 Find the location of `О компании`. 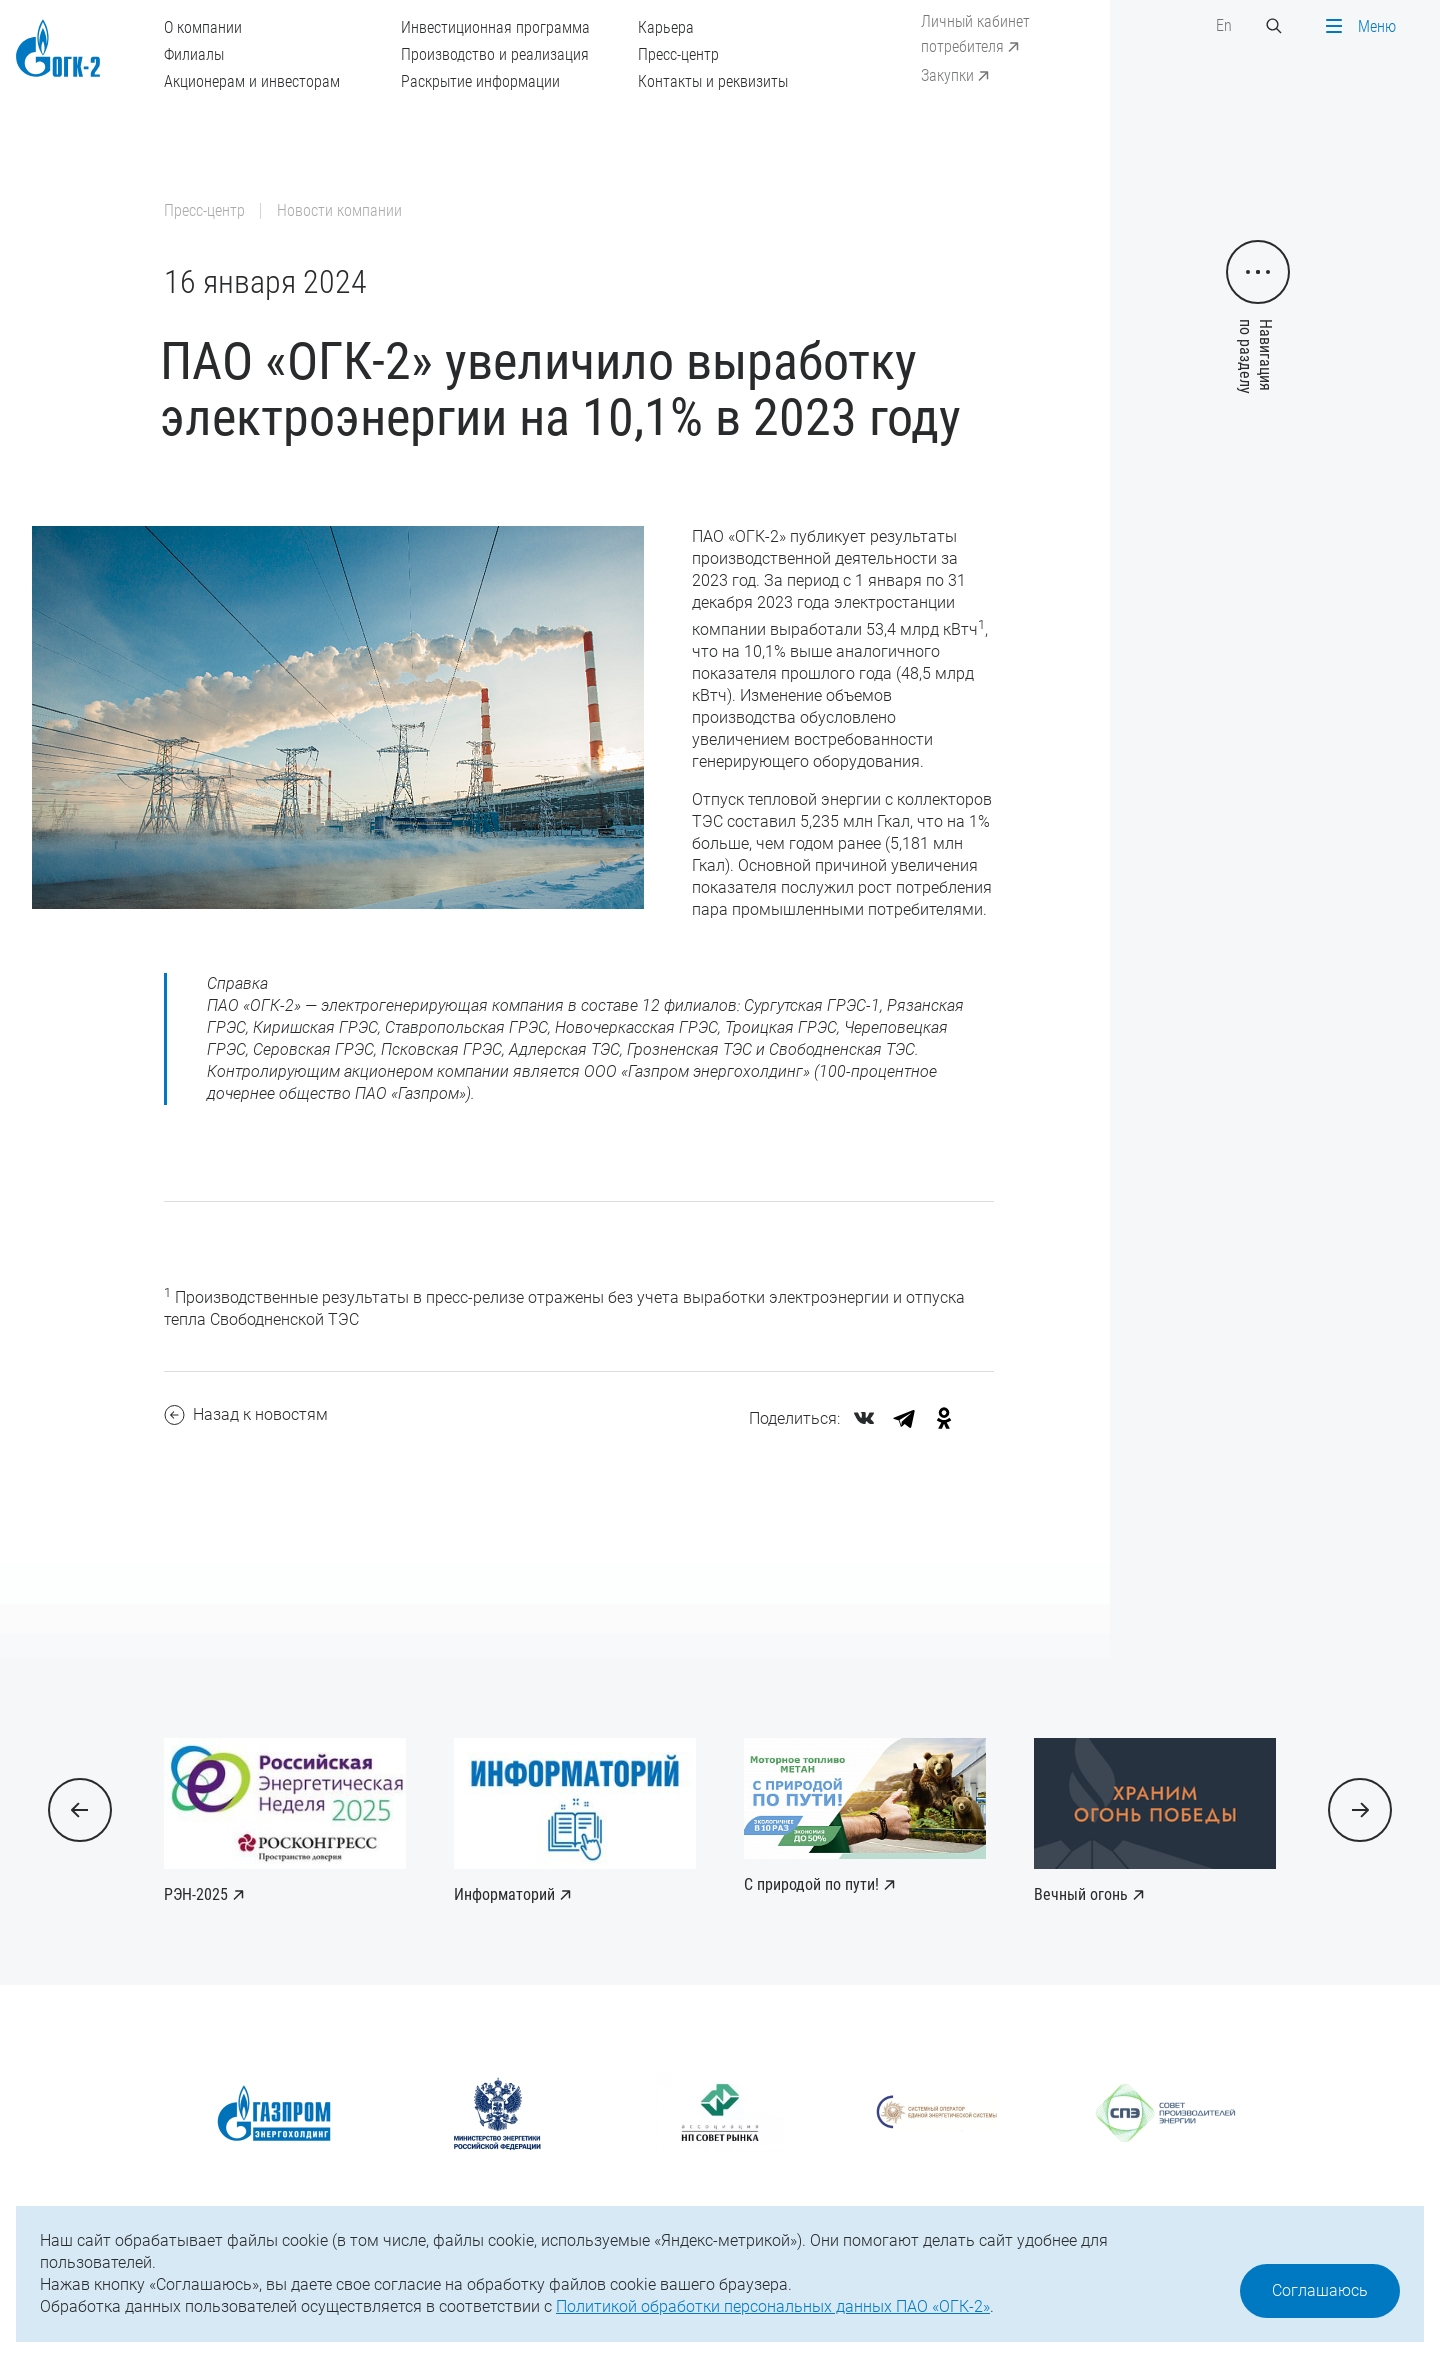

О компании is located at coordinates (203, 27).